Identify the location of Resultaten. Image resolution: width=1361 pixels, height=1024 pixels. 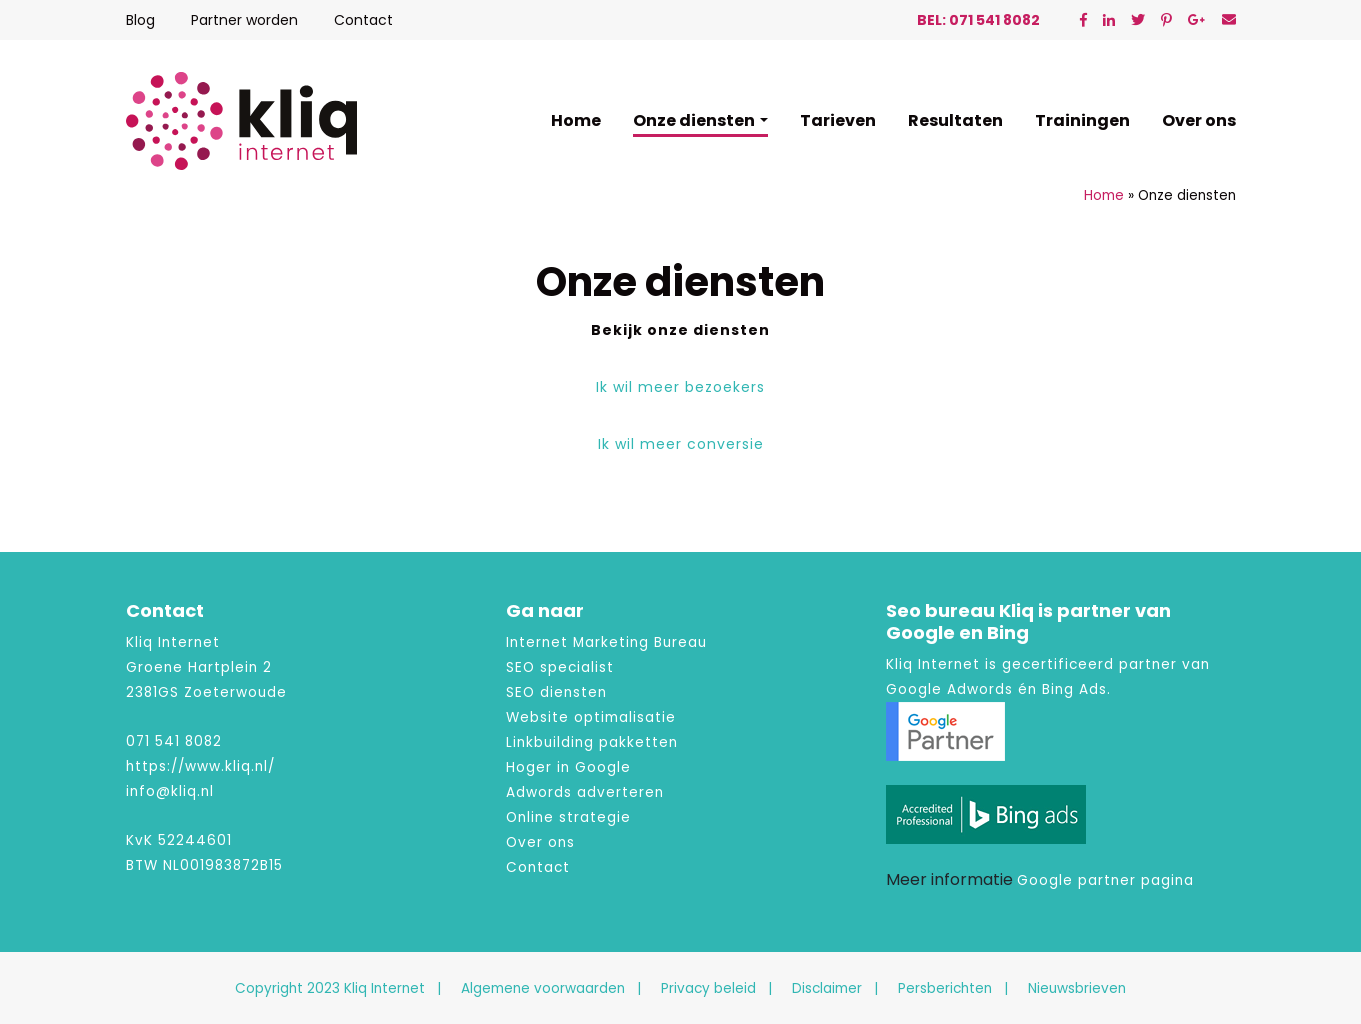
(955, 120).